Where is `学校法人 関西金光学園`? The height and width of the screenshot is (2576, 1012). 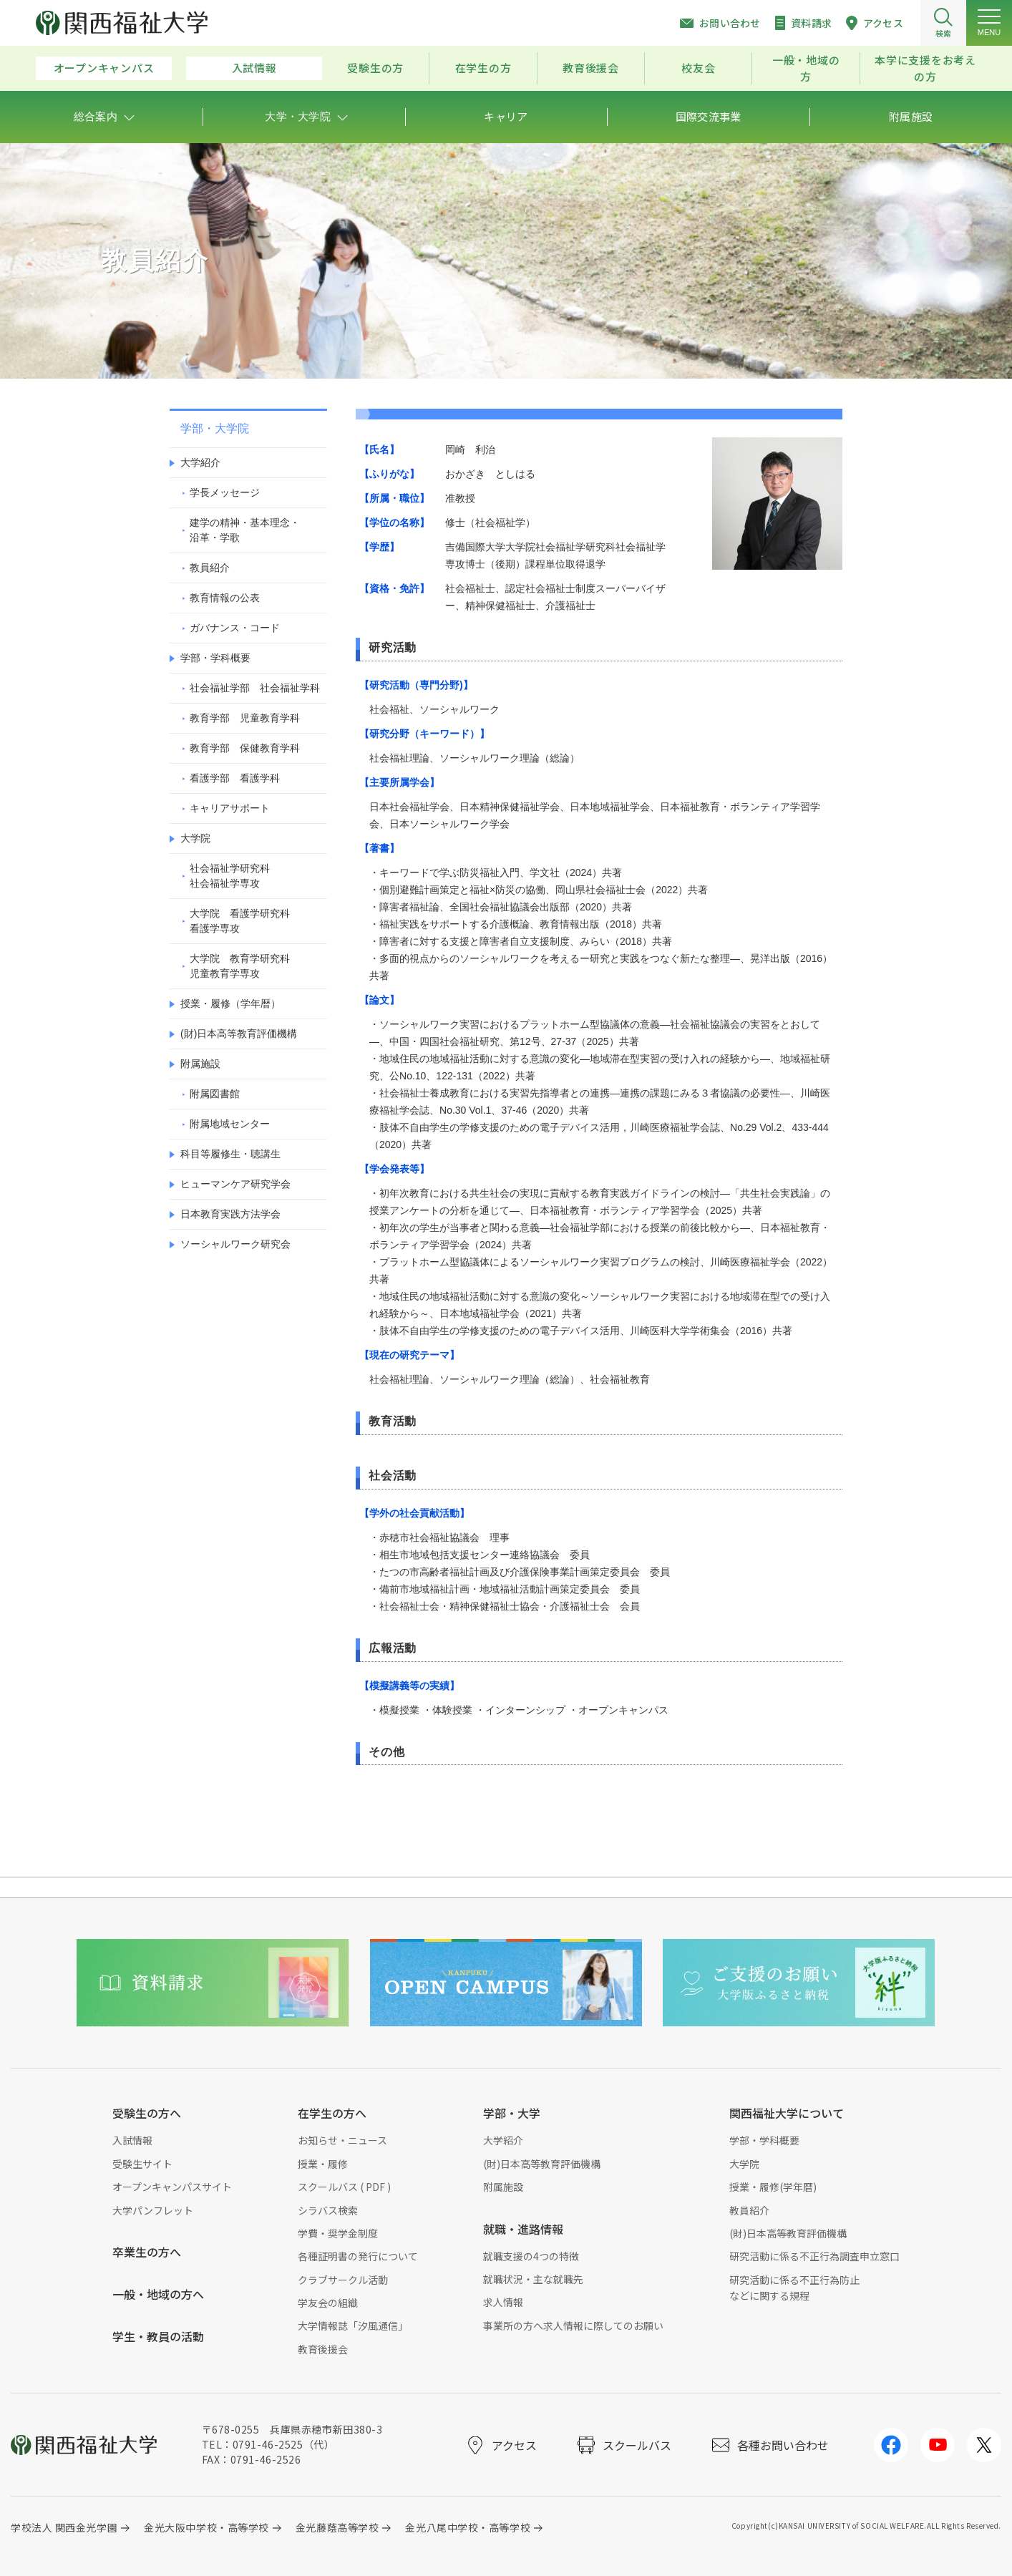 学校法人 関西金光学園 is located at coordinates (64, 2527).